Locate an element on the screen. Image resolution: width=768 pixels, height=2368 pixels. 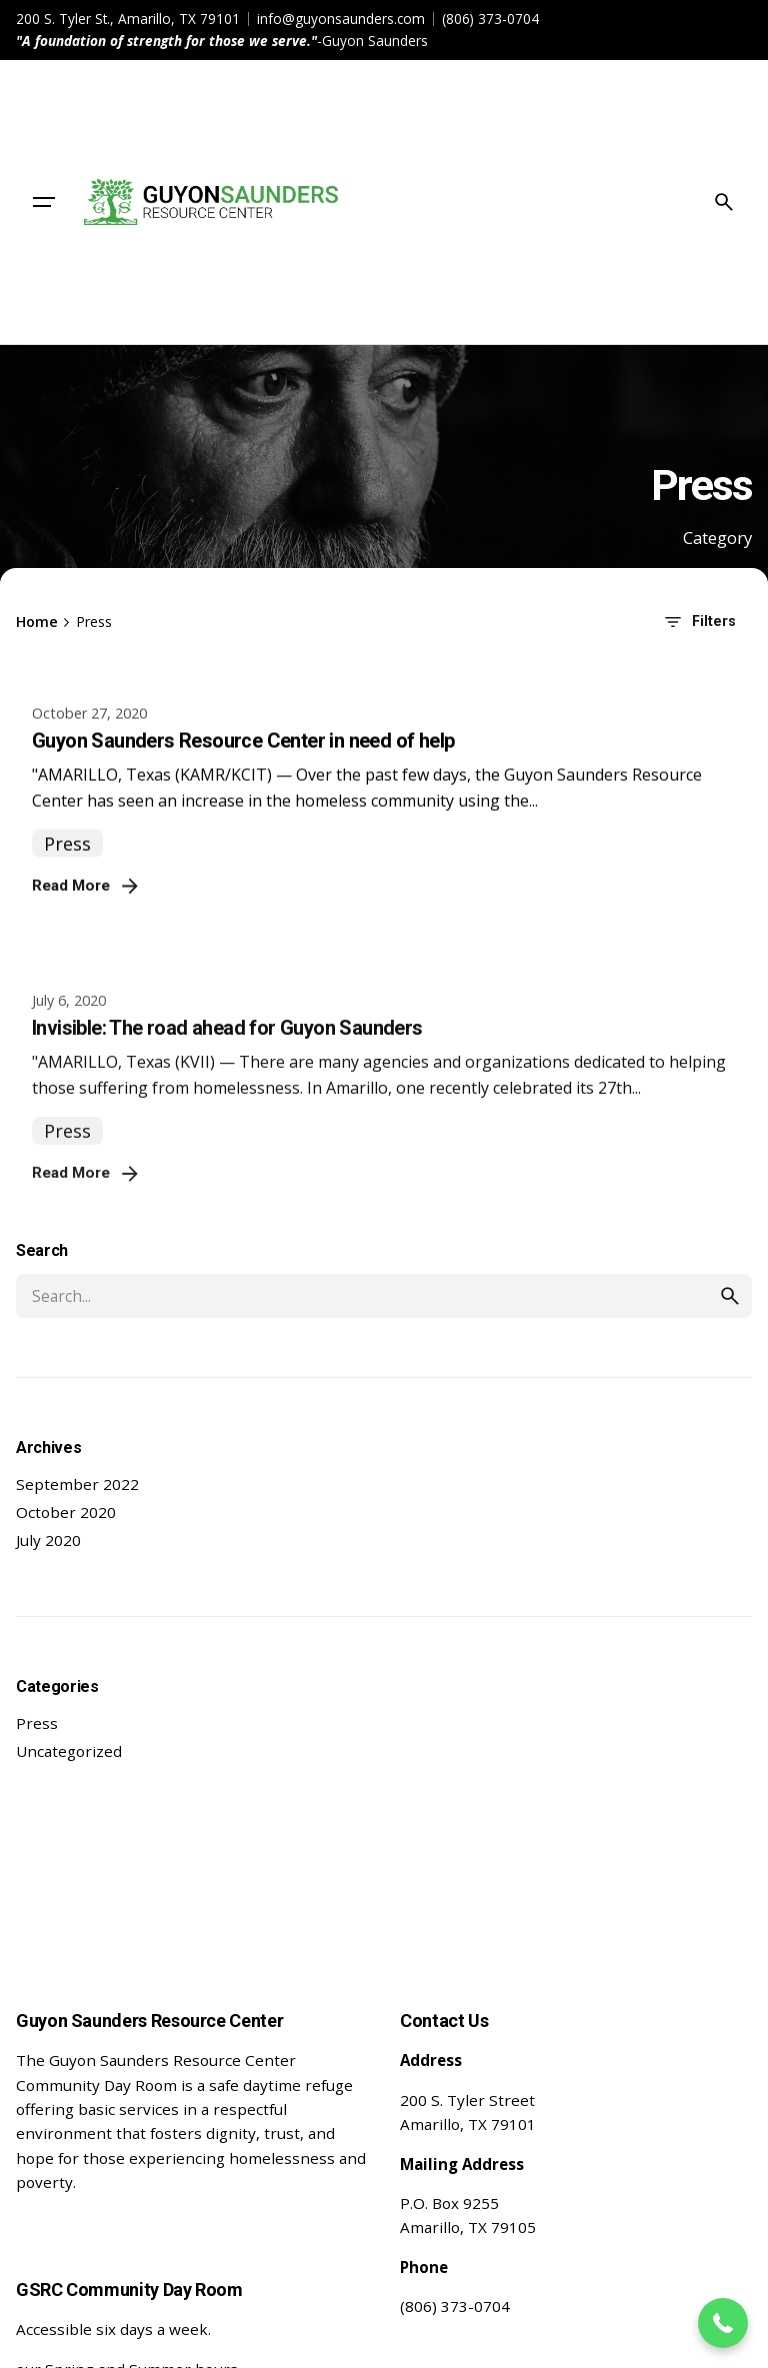
[button] is located at coordinates (723, 2323).